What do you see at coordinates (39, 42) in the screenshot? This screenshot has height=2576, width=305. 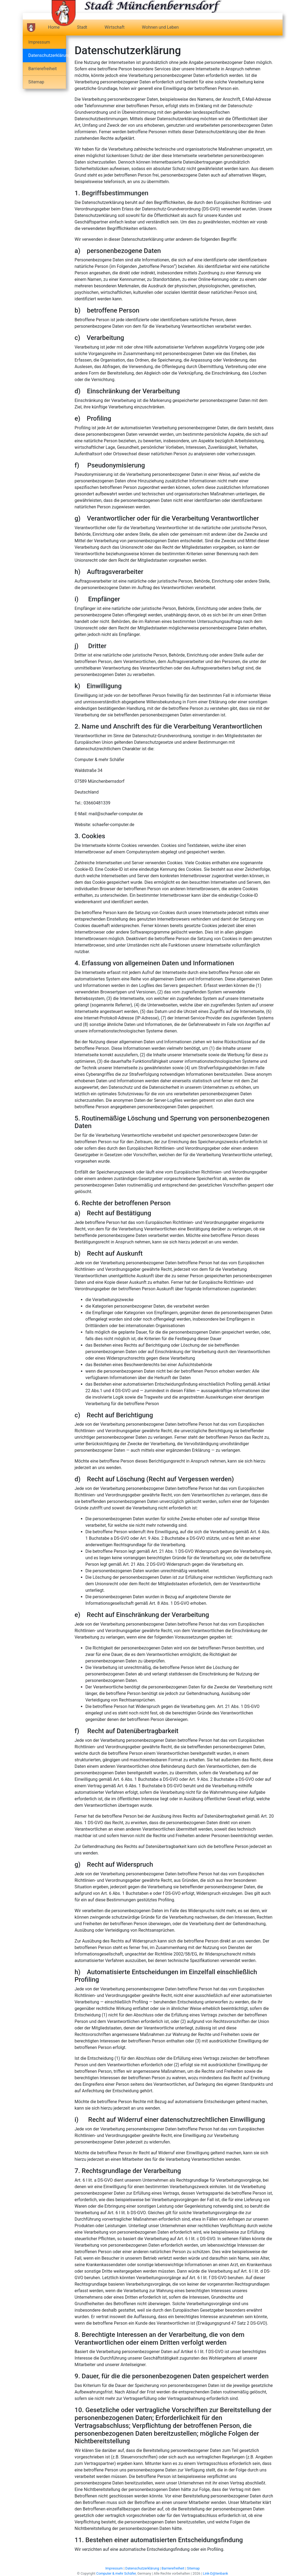 I see `Impressum` at bounding box center [39, 42].